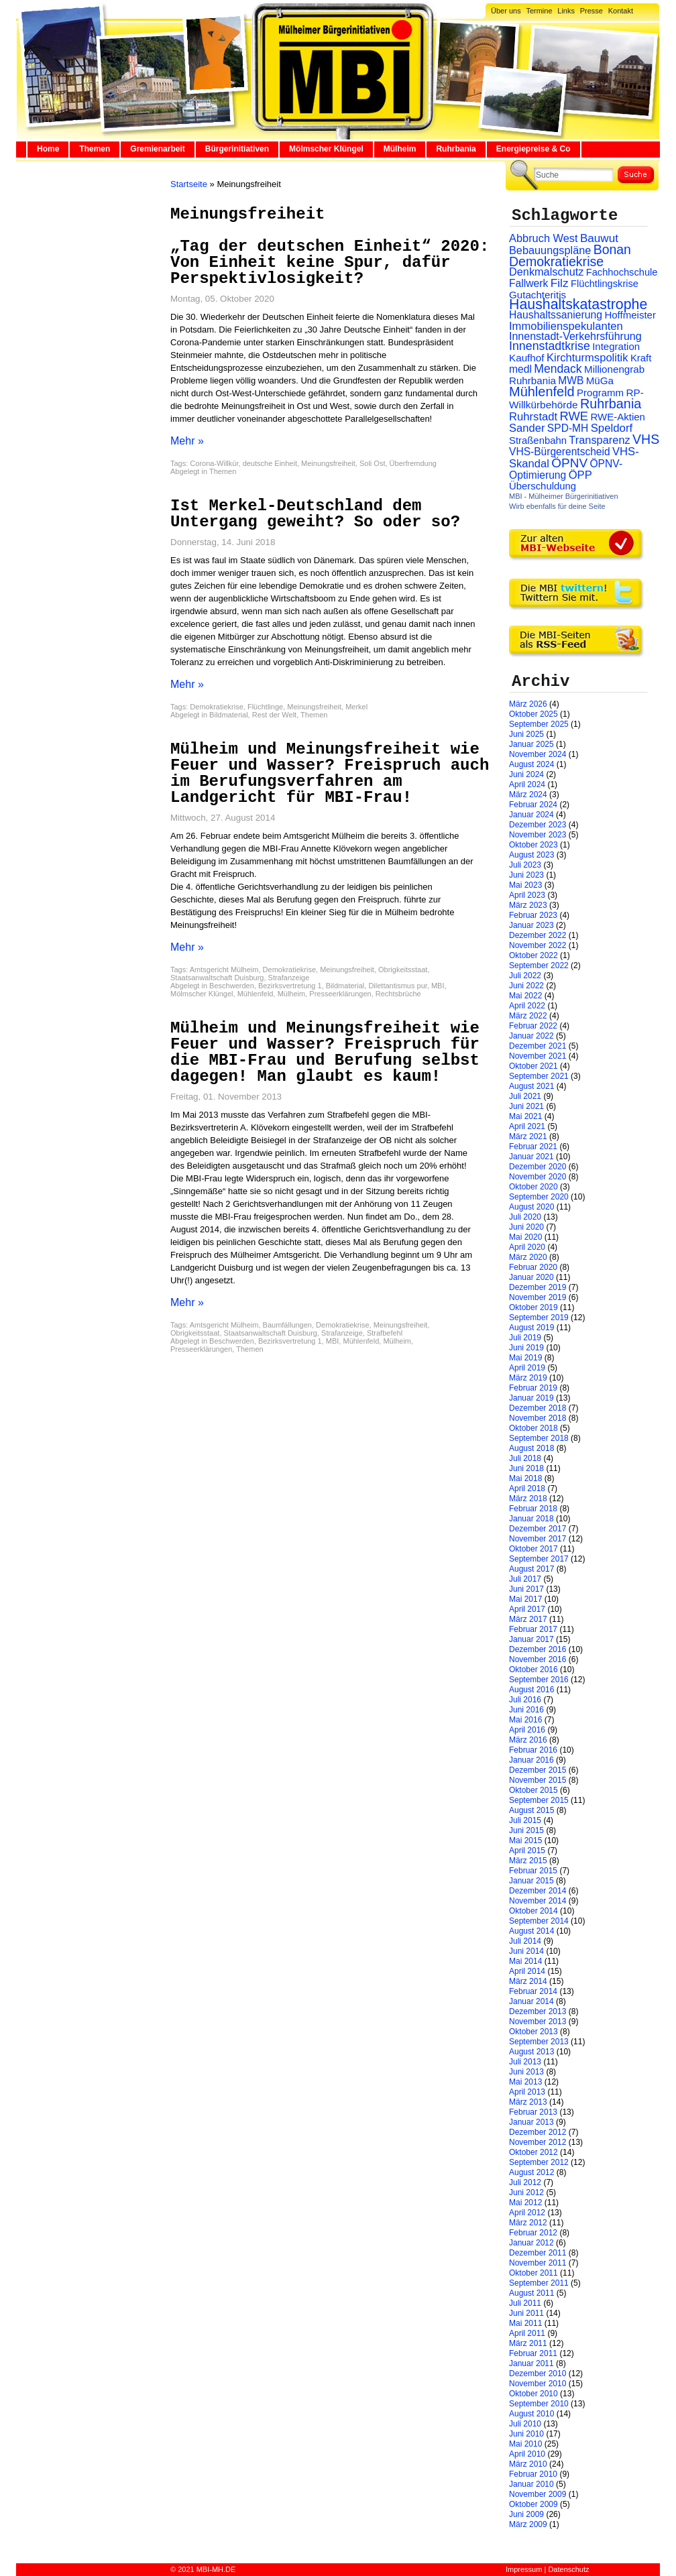 This screenshot has width=676, height=2576. What do you see at coordinates (526, 2071) in the screenshot?
I see `Juni 2013` at bounding box center [526, 2071].